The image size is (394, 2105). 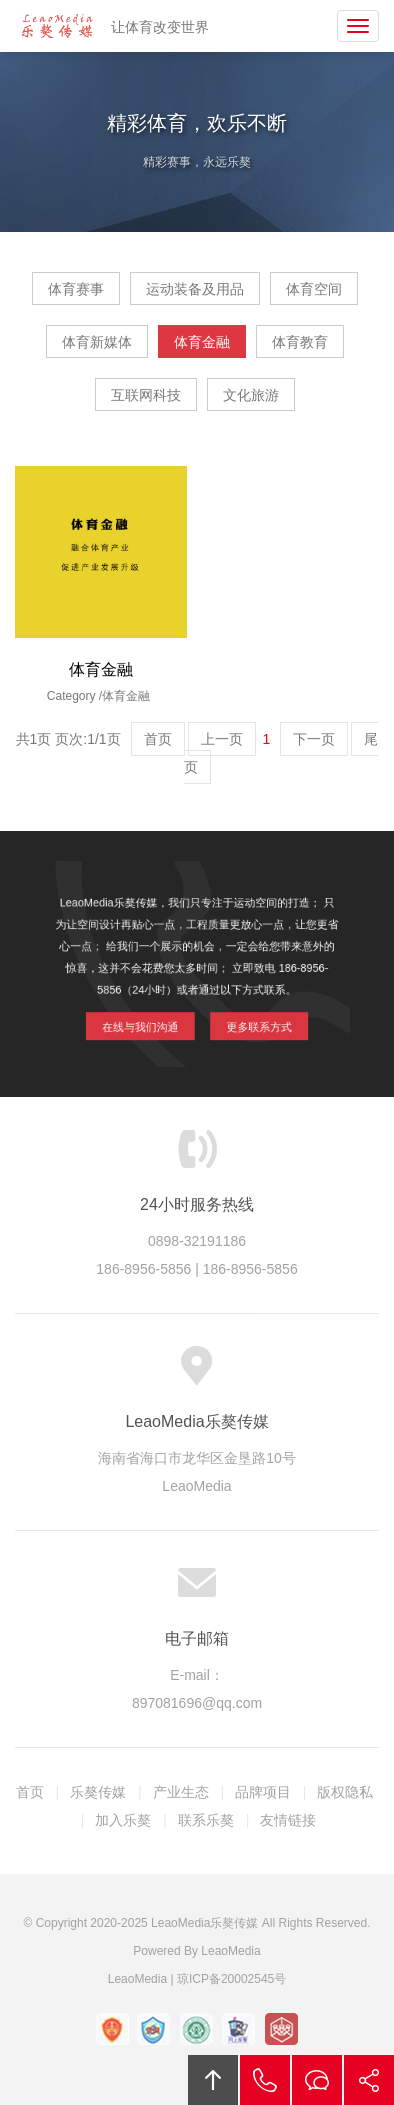 What do you see at coordinates (288, 1820) in the screenshot?
I see `友情链接` at bounding box center [288, 1820].